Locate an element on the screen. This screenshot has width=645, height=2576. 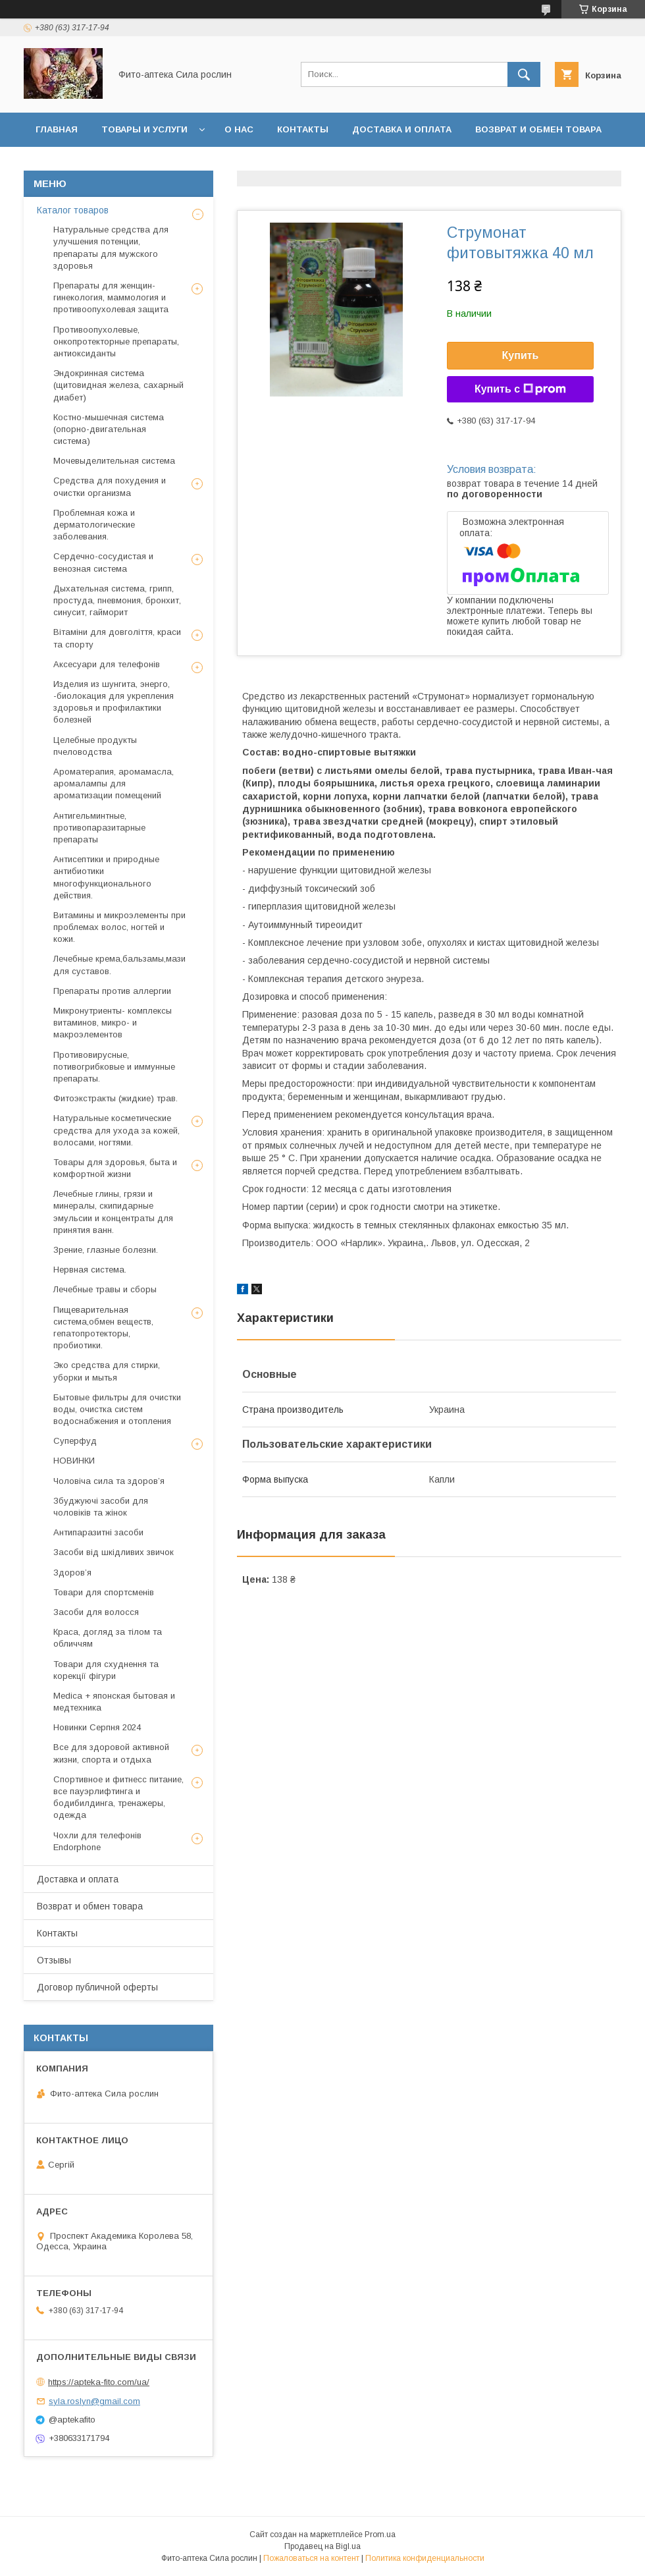
Чохли для телефонів Endorphone is located at coordinates (97, 1841).